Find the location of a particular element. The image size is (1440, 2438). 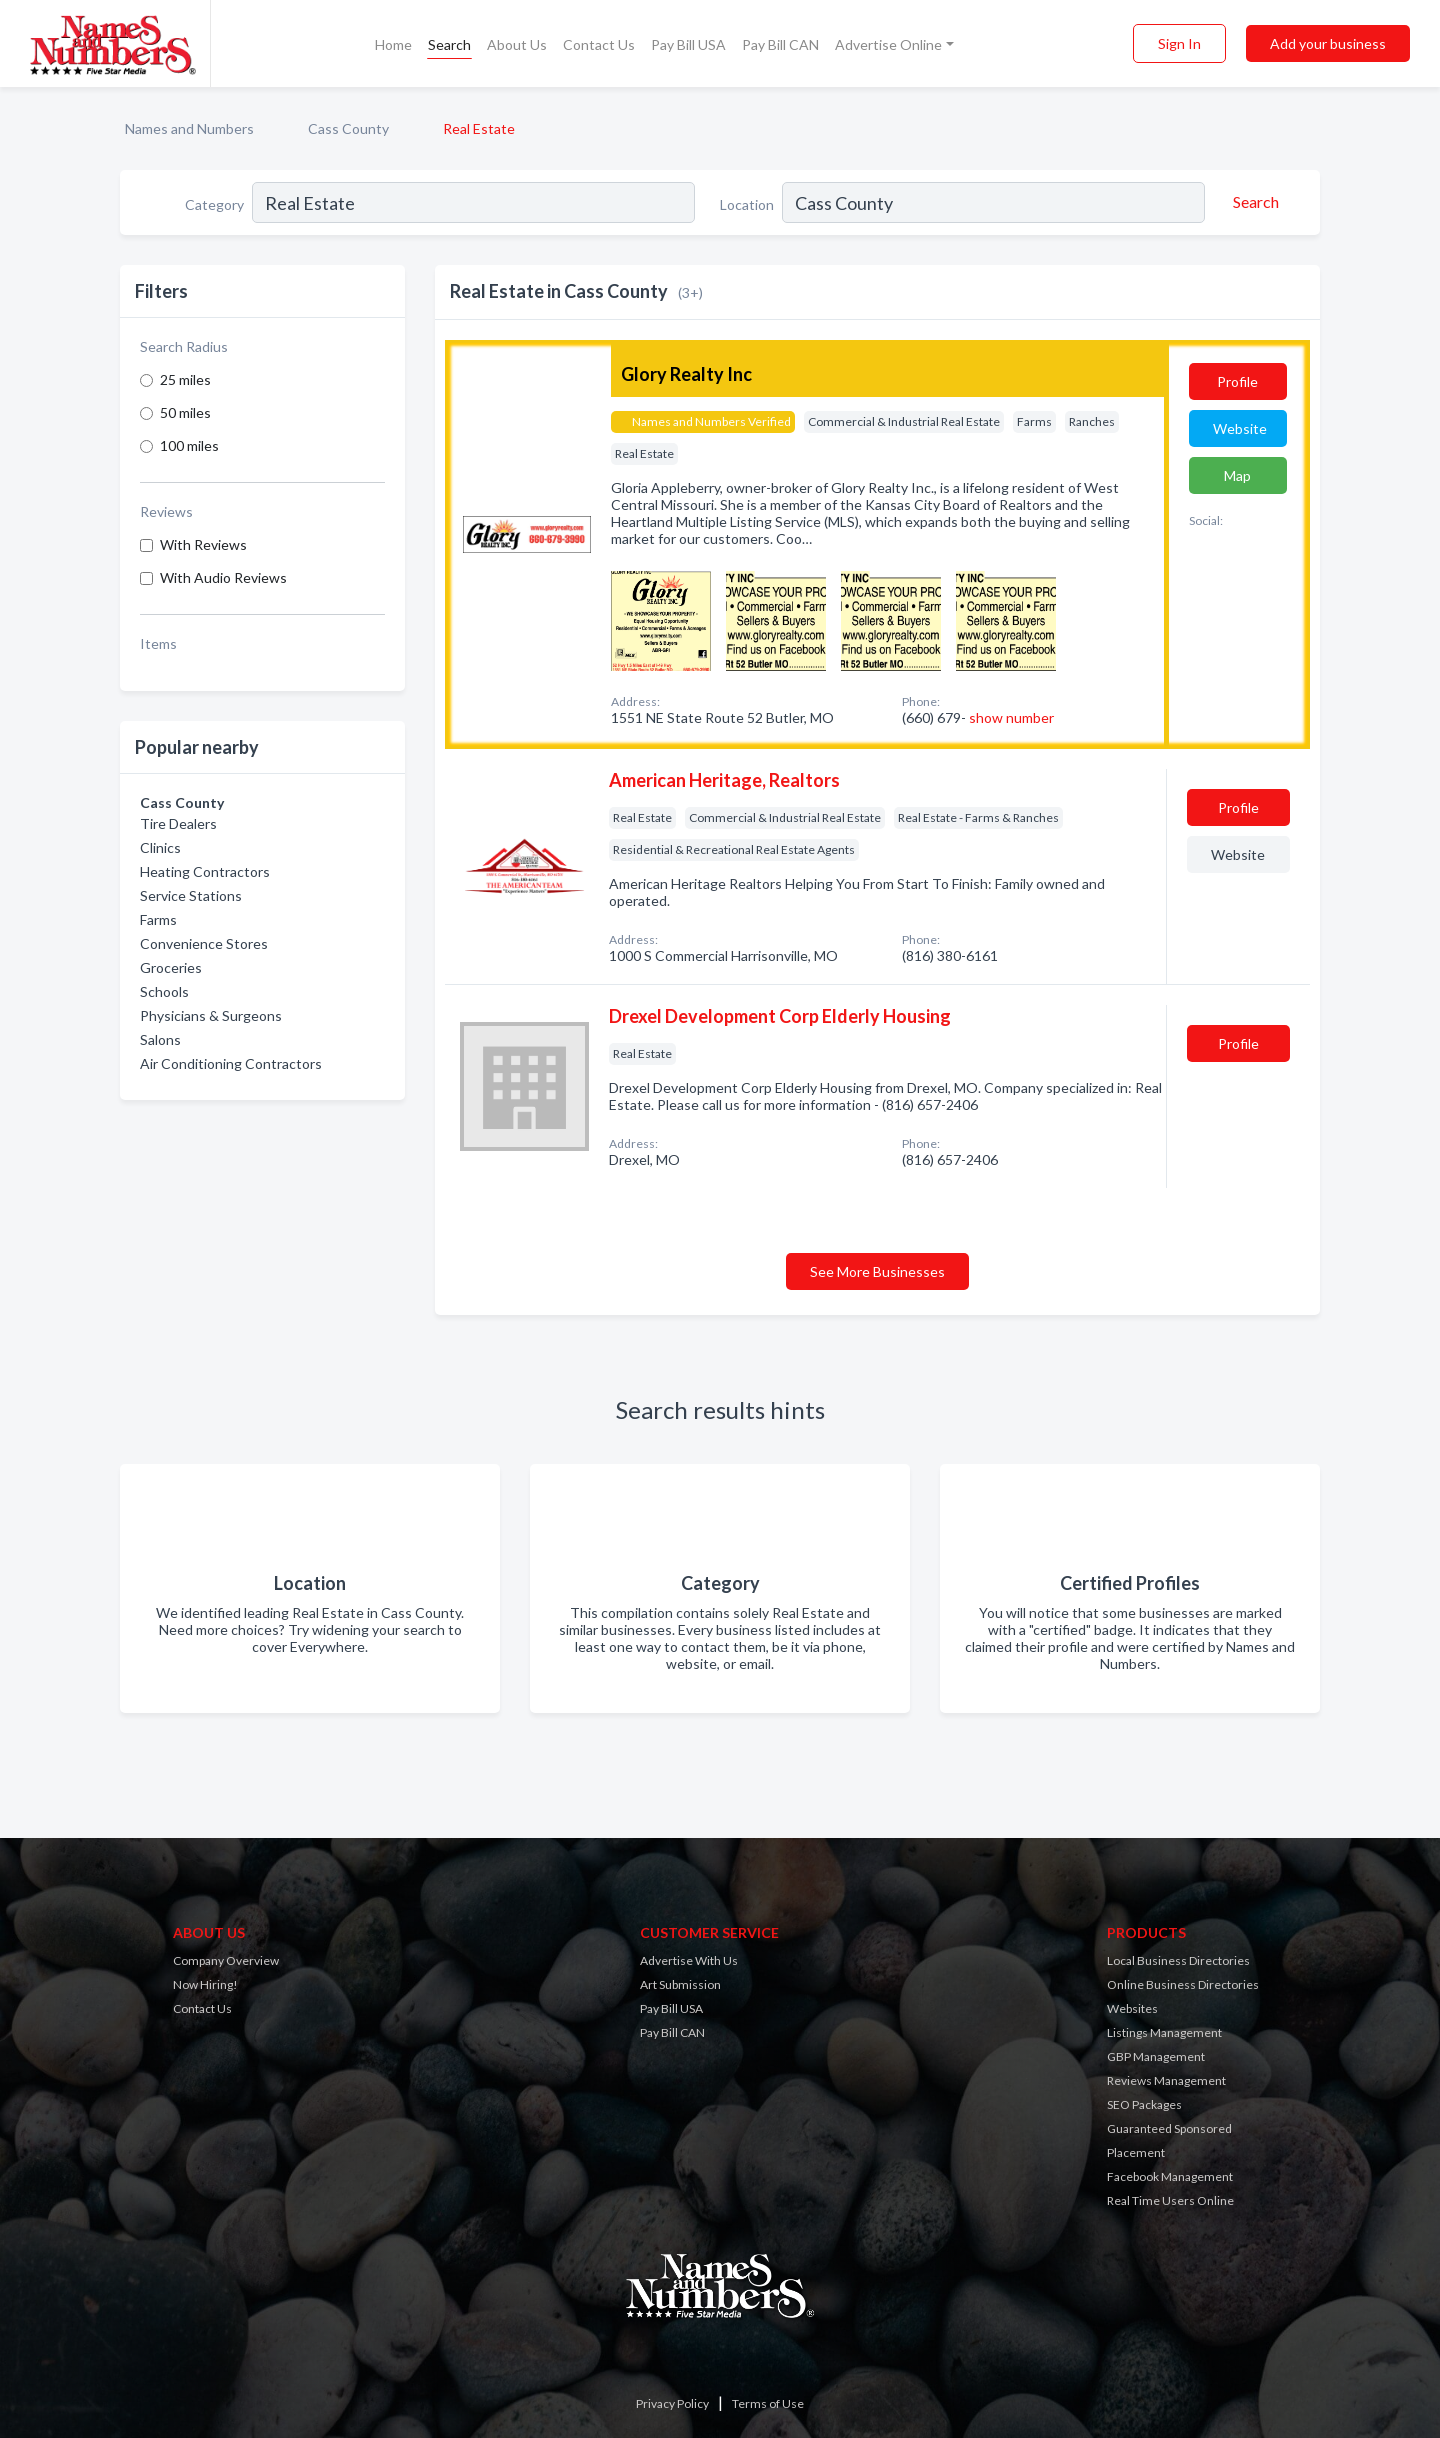

Schools is located at coordinates (164, 991).